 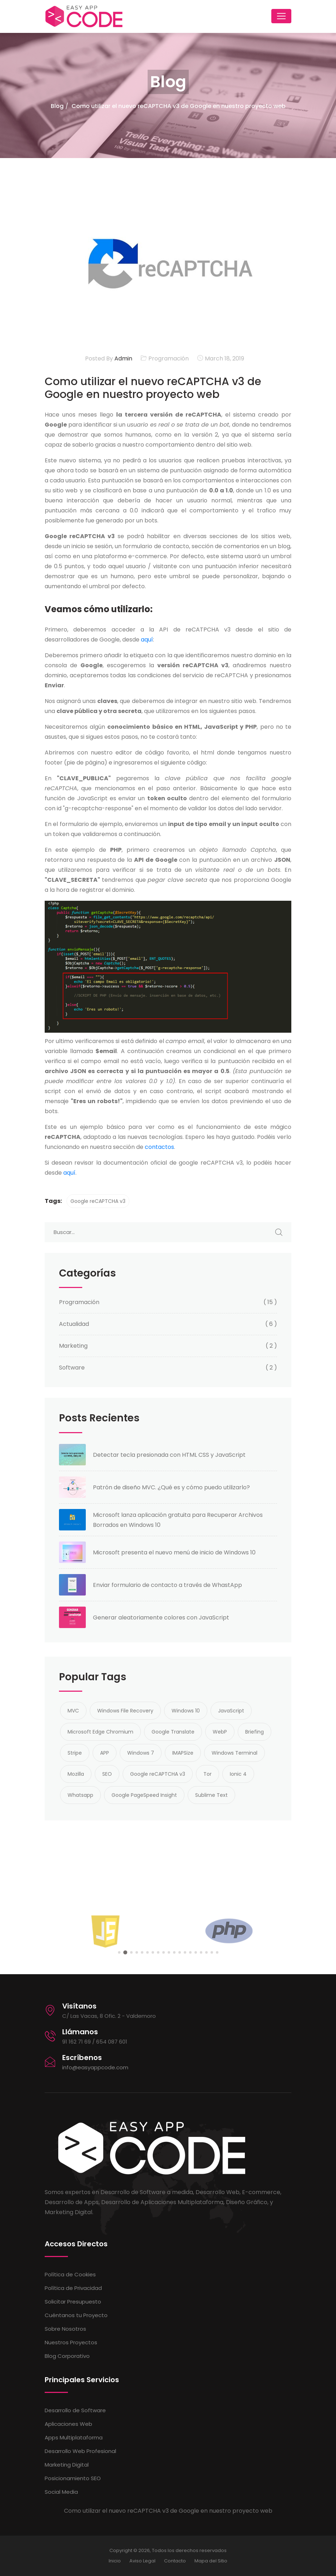 What do you see at coordinates (140, 1752) in the screenshot?
I see `Windows 7` at bounding box center [140, 1752].